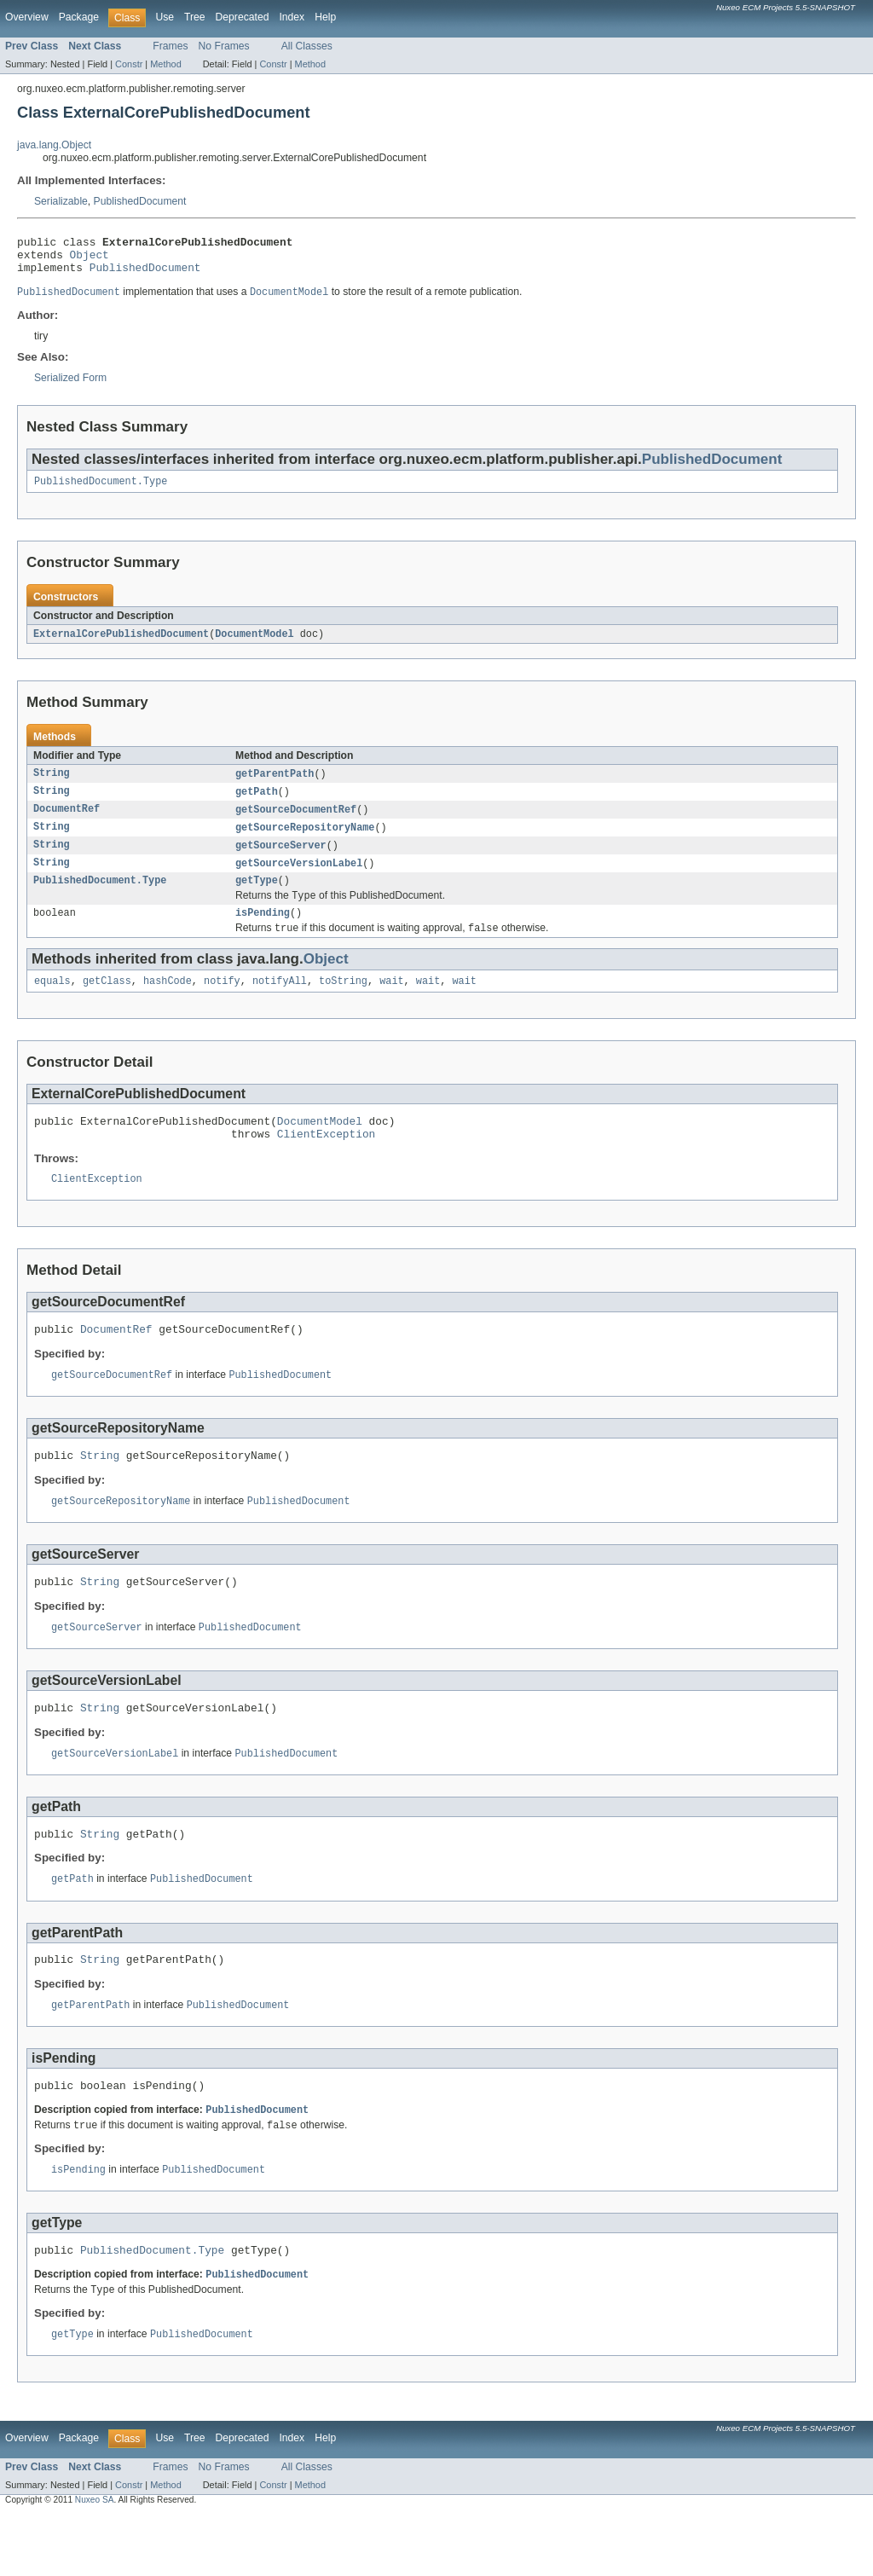 This screenshot has width=873, height=2576. I want to click on Constr, so click(128, 64).